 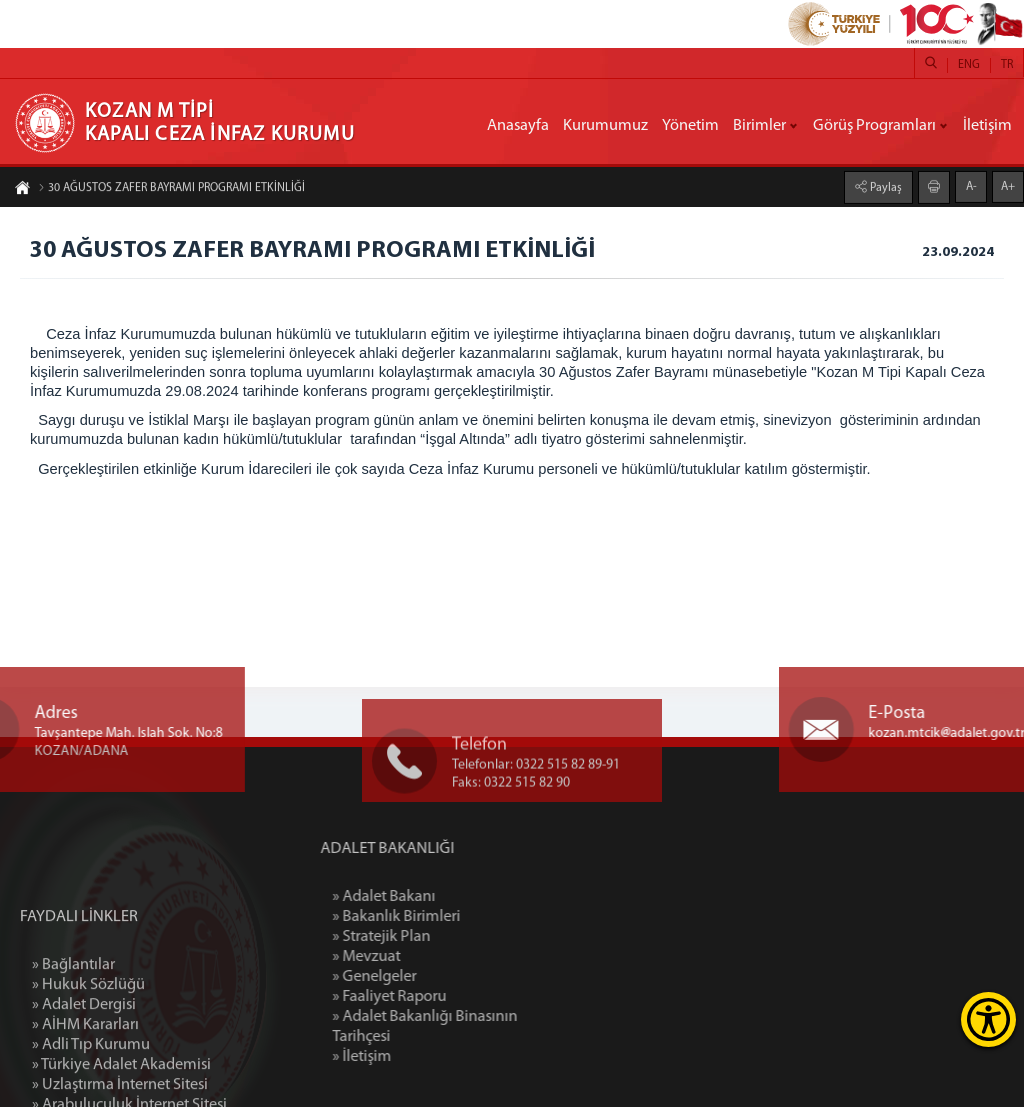 I want to click on Görüş Programları, so click(x=874, y=126).